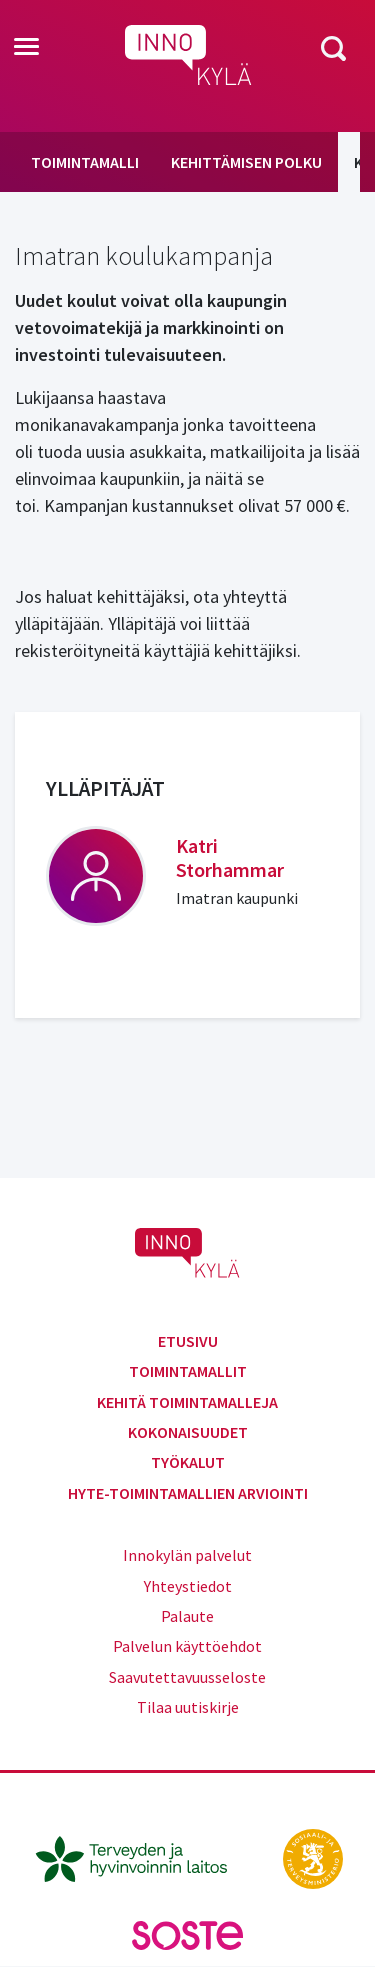  I want to click on Työkalut, so click(188, 1462).